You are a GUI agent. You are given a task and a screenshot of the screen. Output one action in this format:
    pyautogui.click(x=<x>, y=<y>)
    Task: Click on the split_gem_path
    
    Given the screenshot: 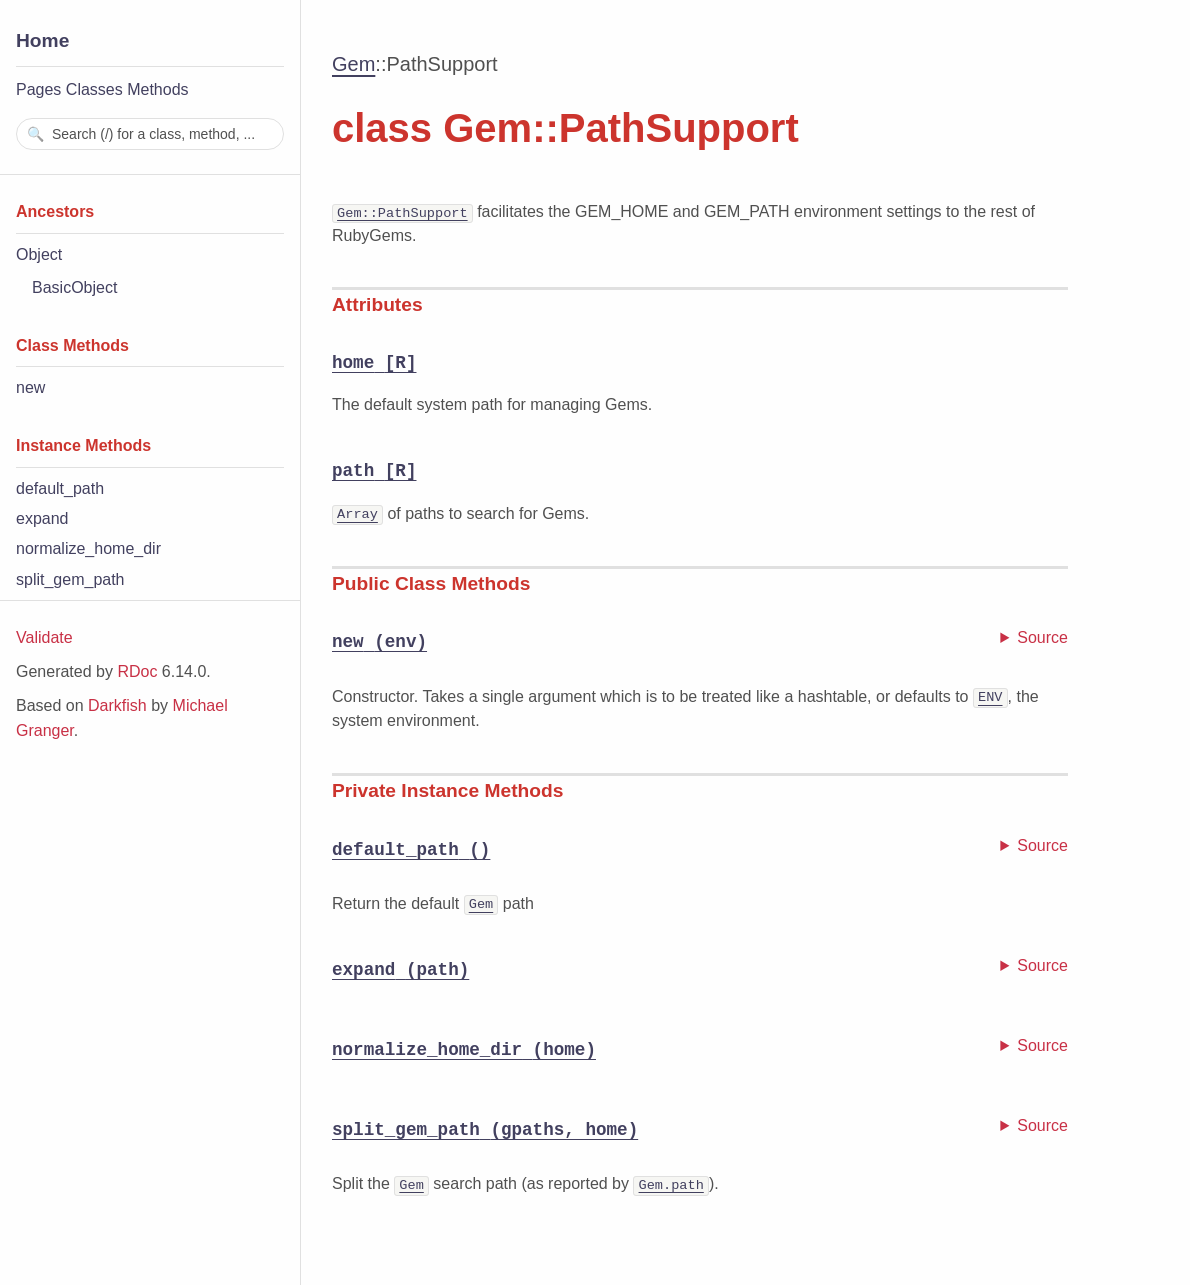 What is the action you would take?
    pyautogui.click(x=70, y=579)
    